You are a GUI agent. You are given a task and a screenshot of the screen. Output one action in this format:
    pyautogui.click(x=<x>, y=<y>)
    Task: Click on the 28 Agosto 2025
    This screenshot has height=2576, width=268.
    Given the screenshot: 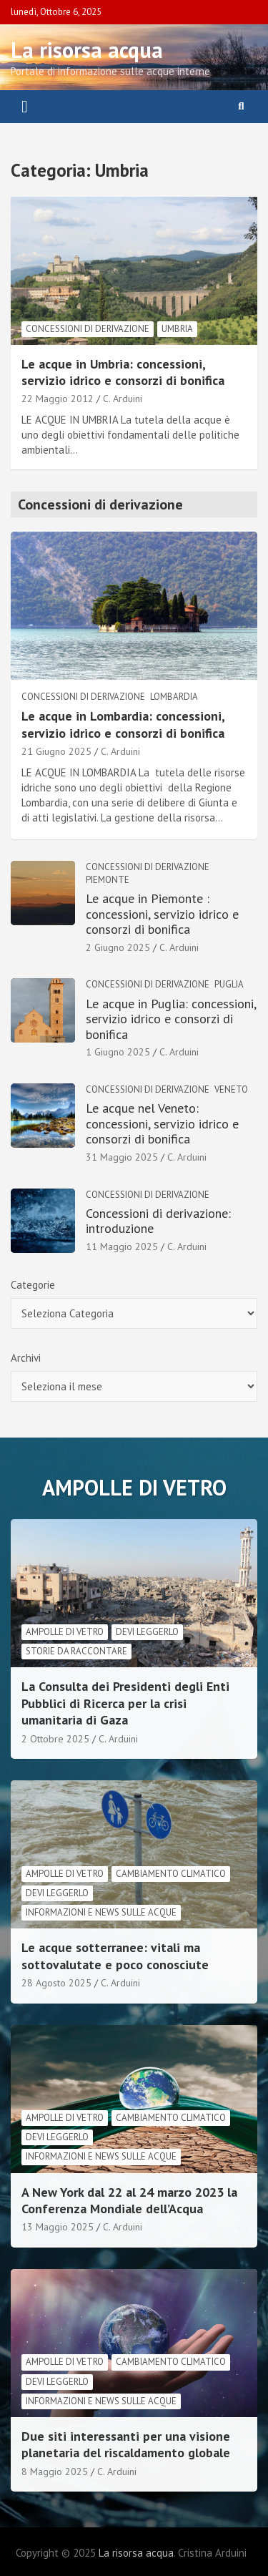 What is the action you would take?
    pyautogui.click(x=56, y=1982)
    